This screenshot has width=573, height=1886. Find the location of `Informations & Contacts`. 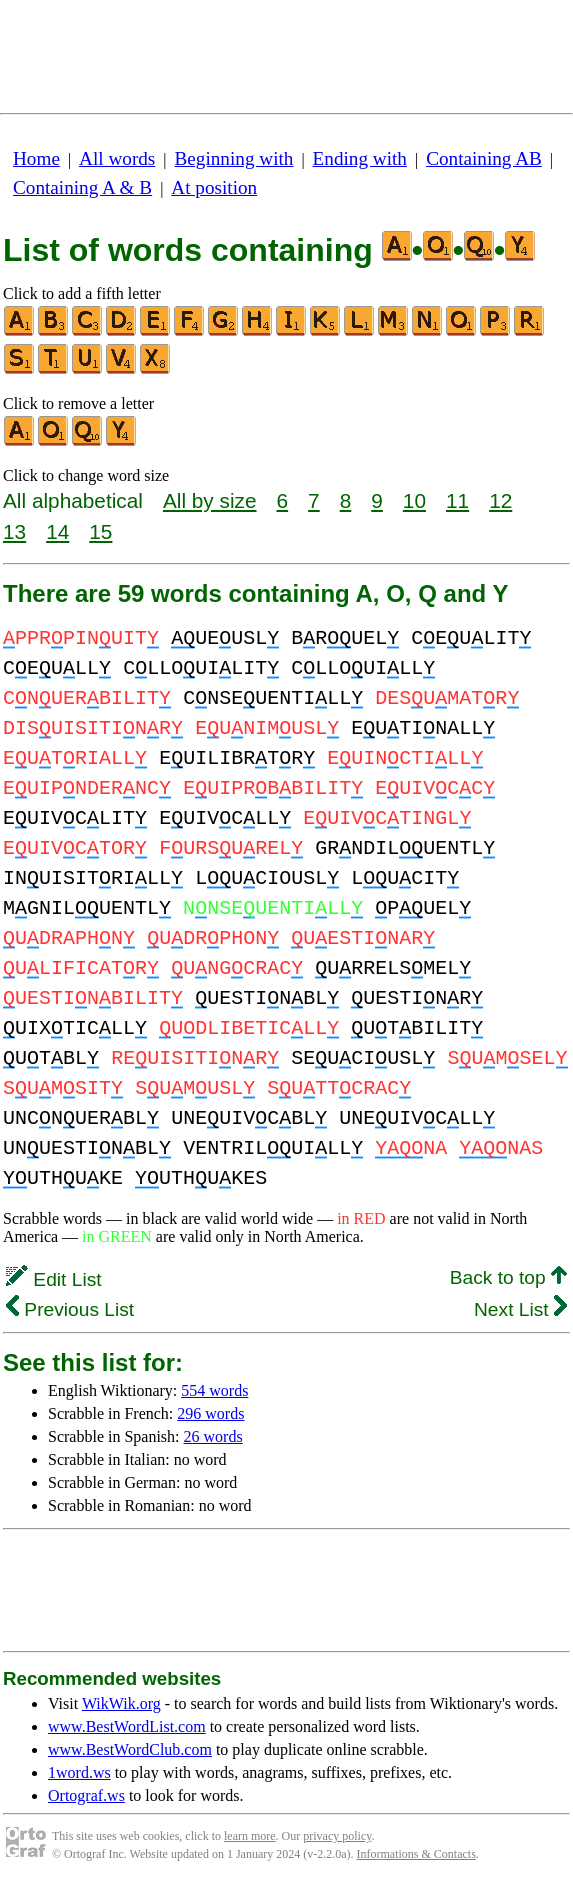

Informations & Contacts is located at coordinates (416, 1854).